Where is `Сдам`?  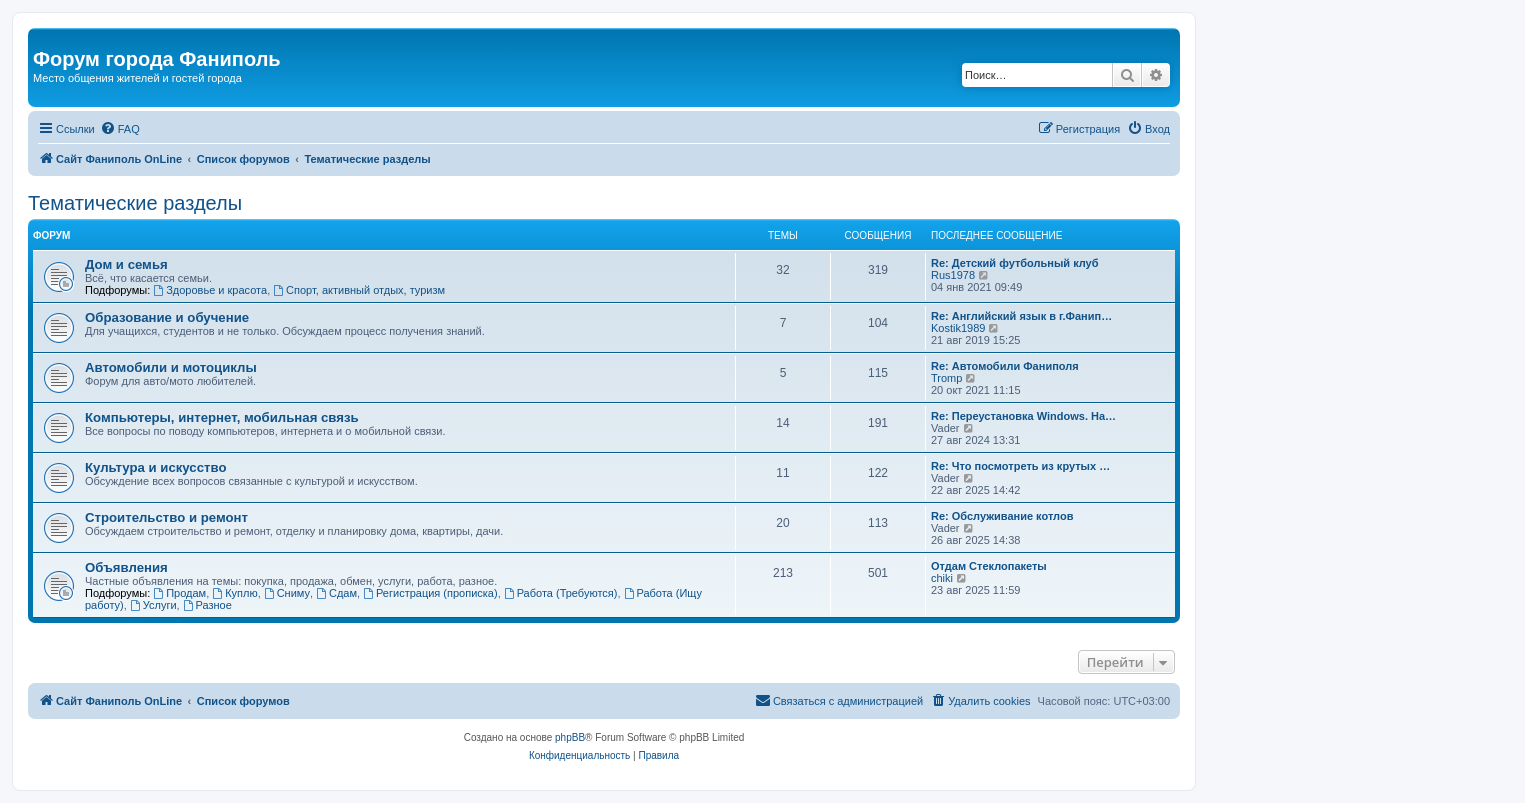
Сдам is located at coordinates (336, 593).